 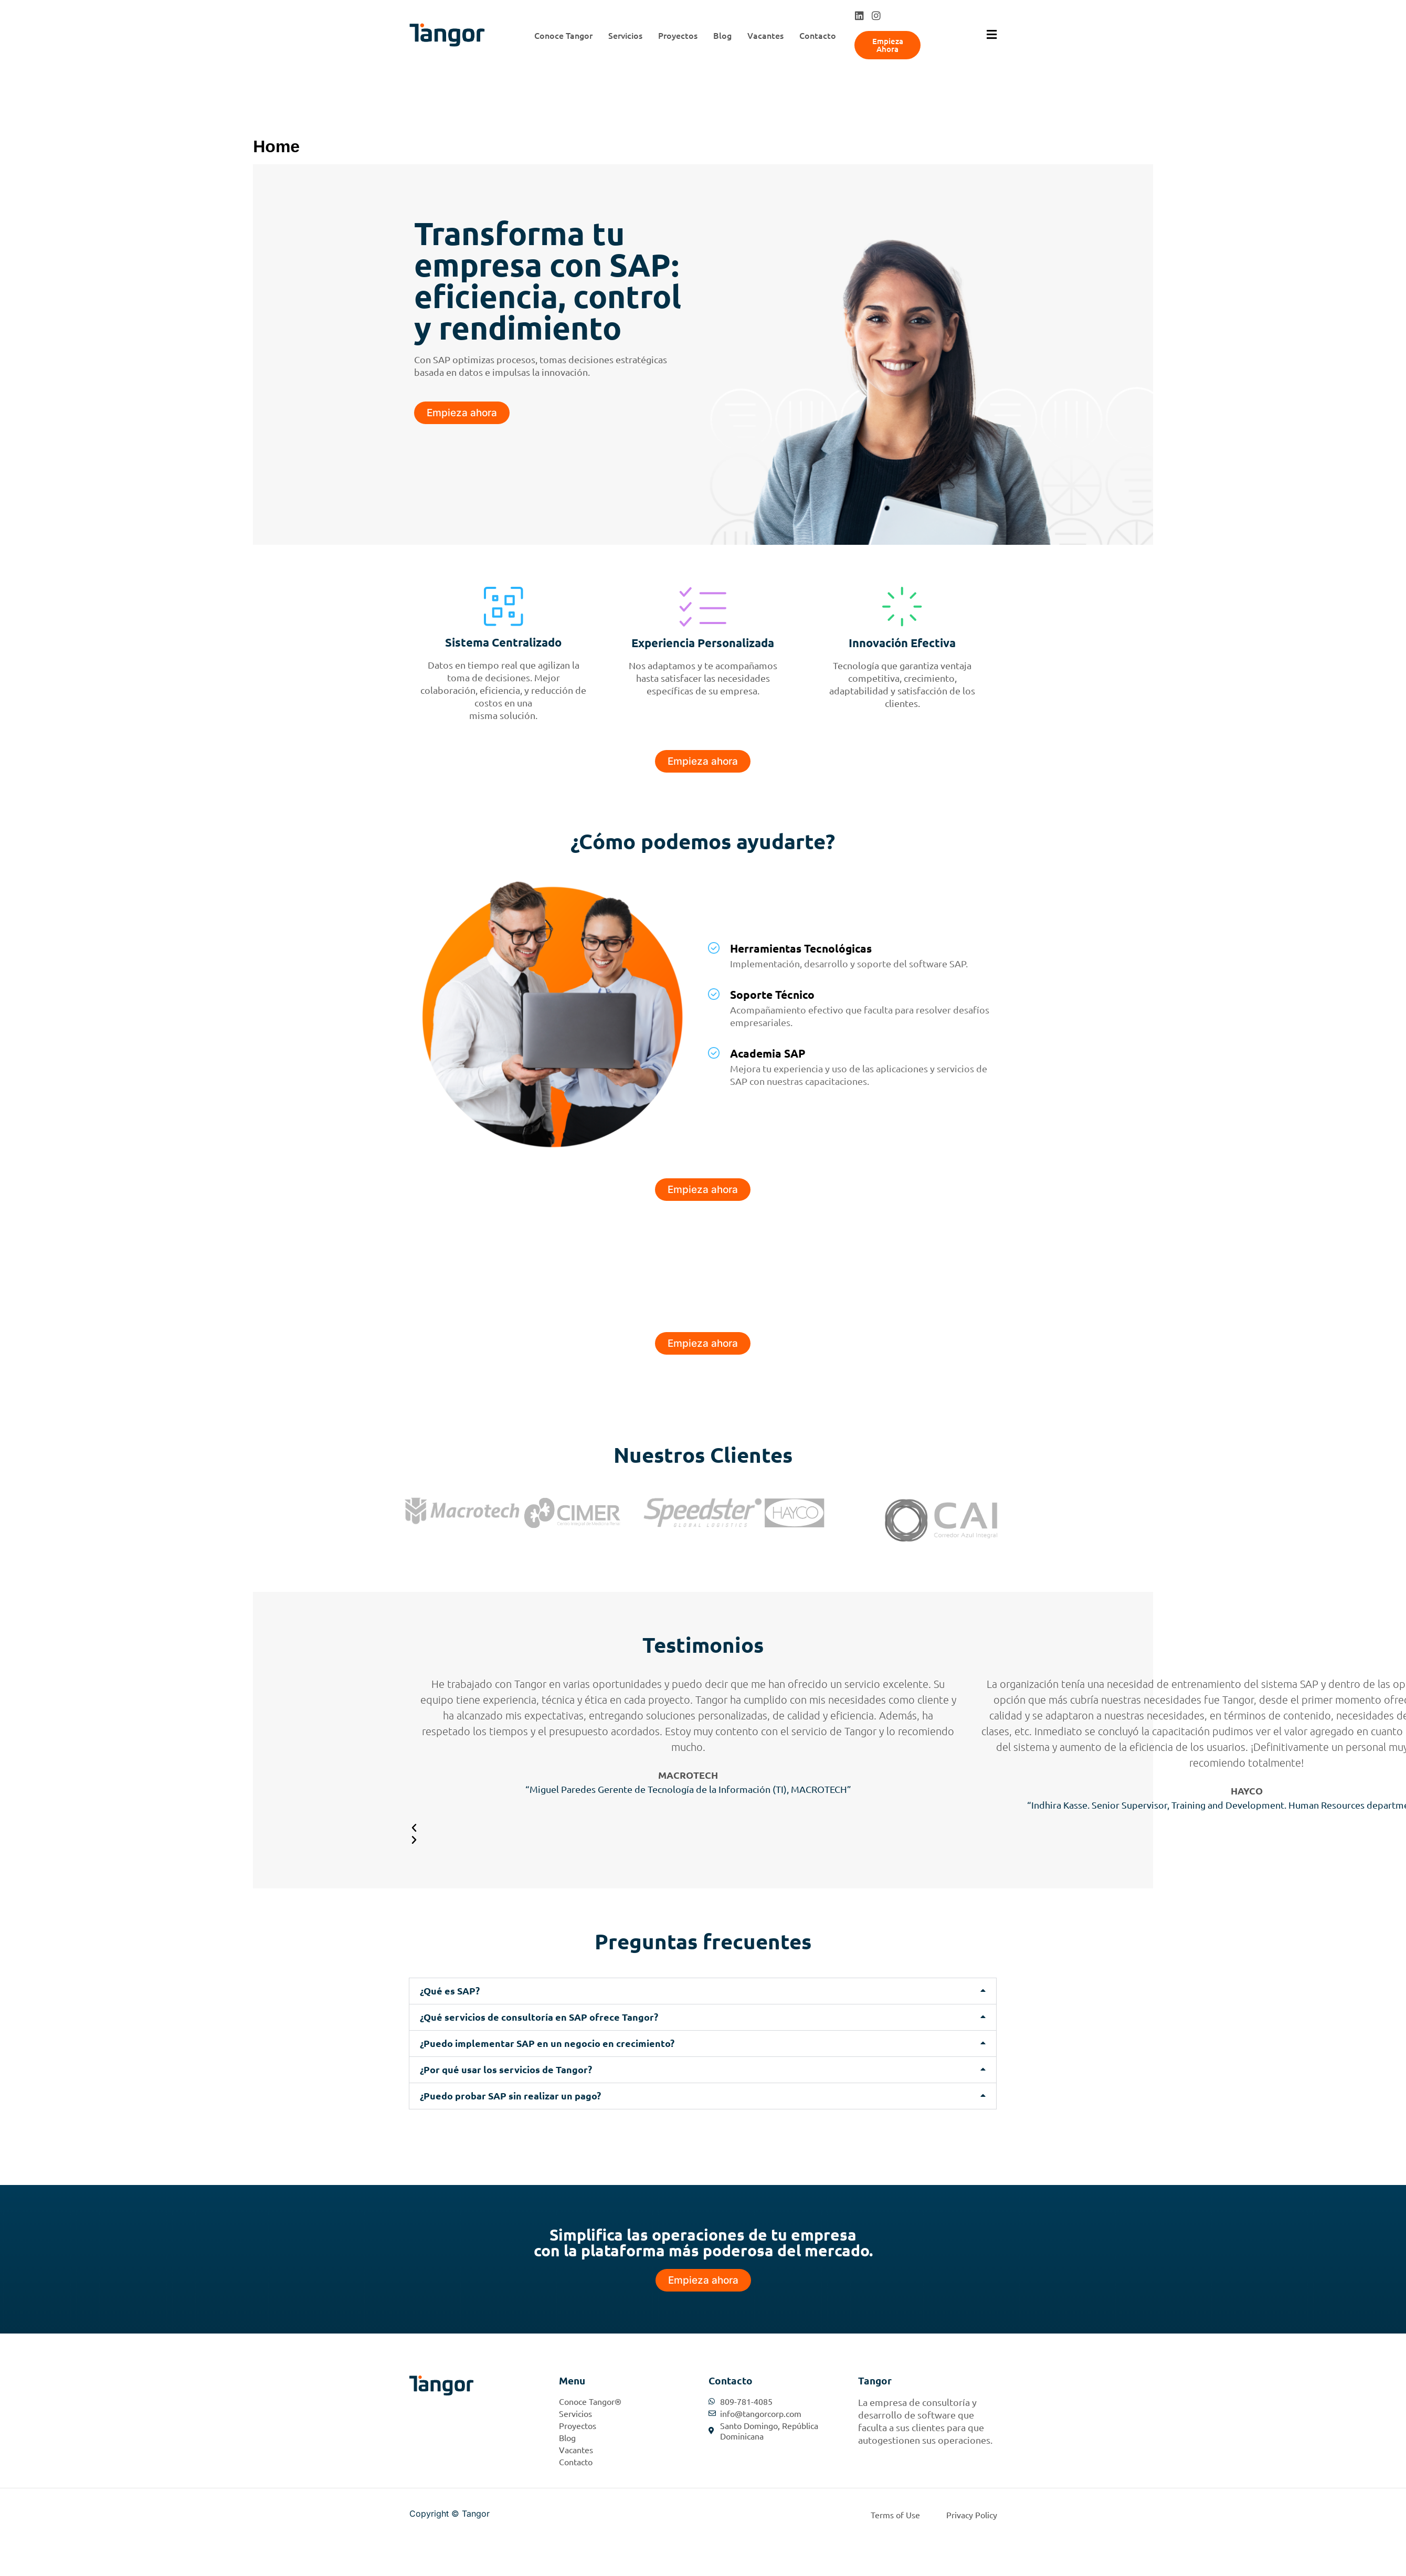 I want to click on Conoce Tangor, so click(x=563, y=35).